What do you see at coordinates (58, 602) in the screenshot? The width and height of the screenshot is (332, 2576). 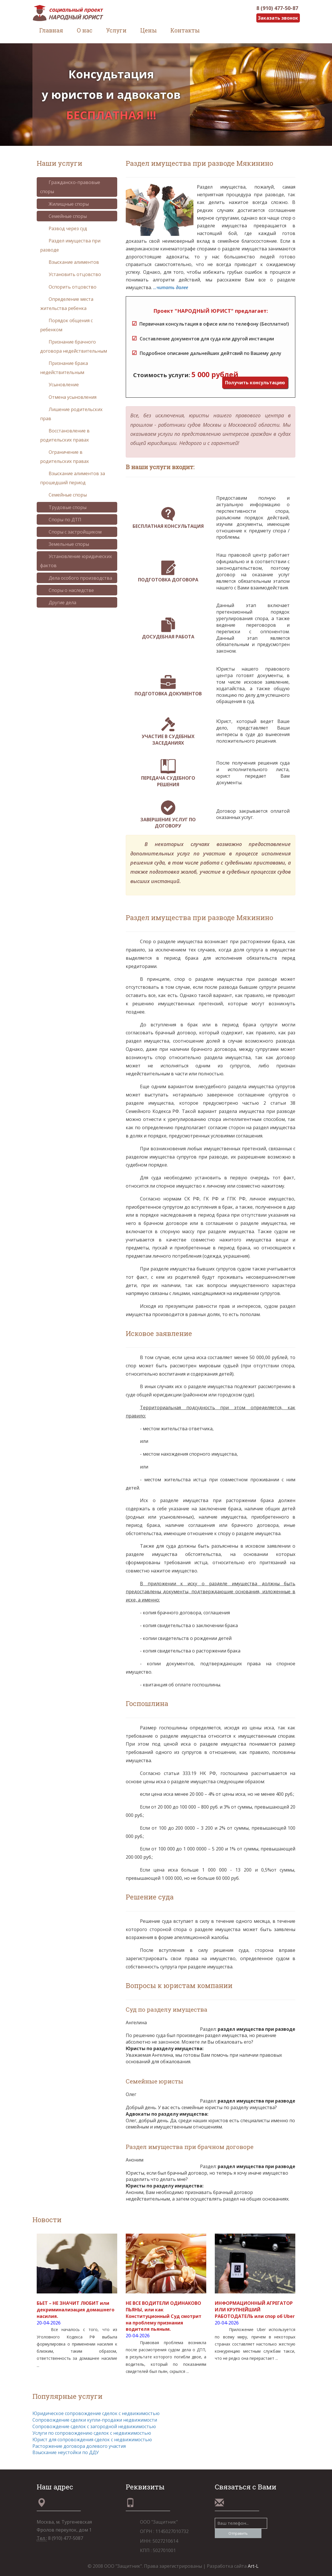 I see `Другие дела` at bounding box center [58, 602].